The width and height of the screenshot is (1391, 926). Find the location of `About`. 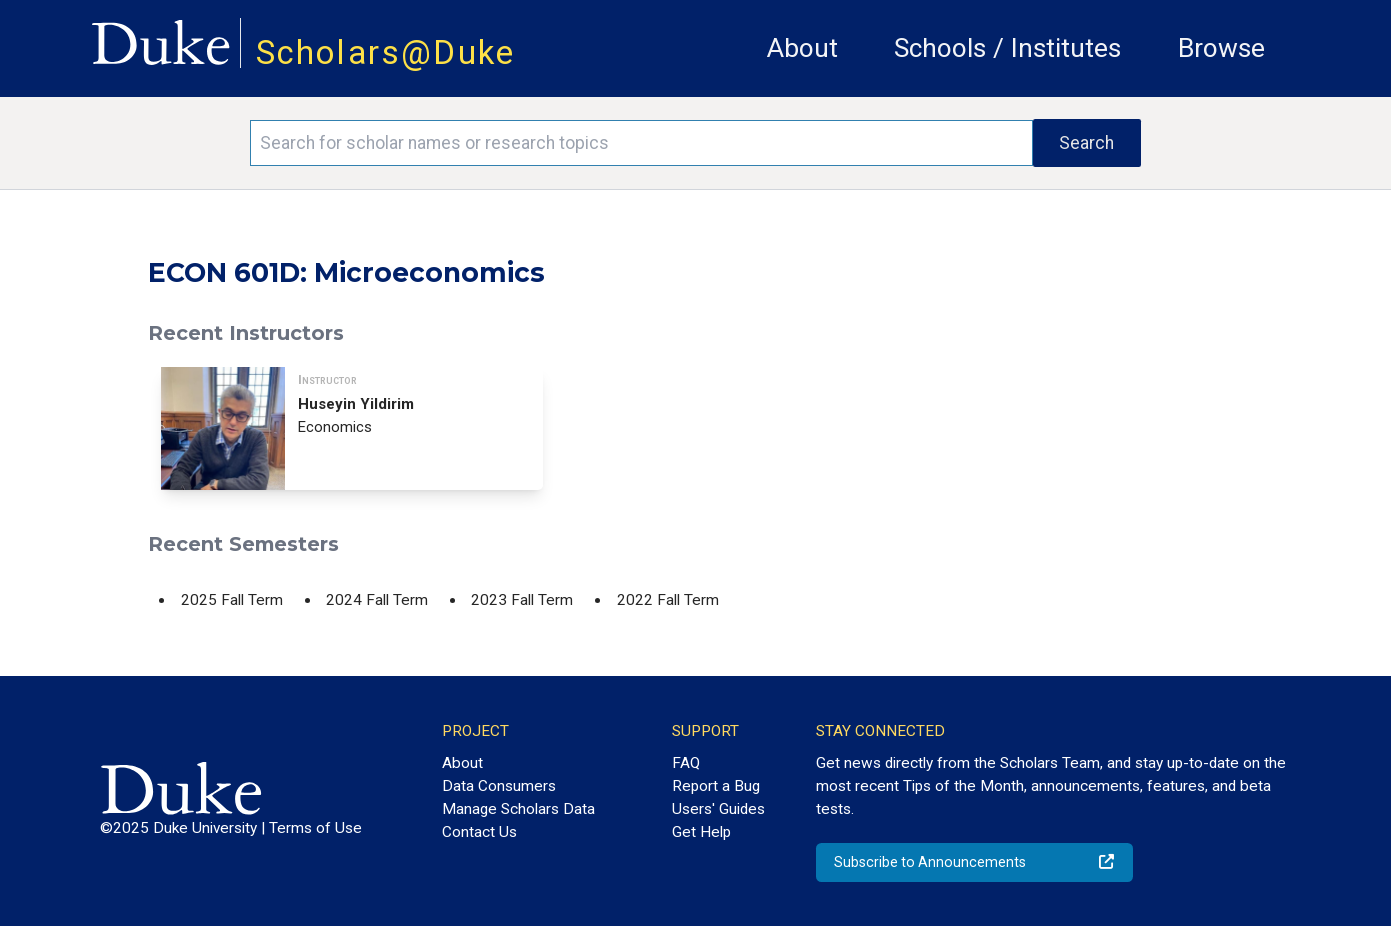

About is located at coordinates (802, 48).